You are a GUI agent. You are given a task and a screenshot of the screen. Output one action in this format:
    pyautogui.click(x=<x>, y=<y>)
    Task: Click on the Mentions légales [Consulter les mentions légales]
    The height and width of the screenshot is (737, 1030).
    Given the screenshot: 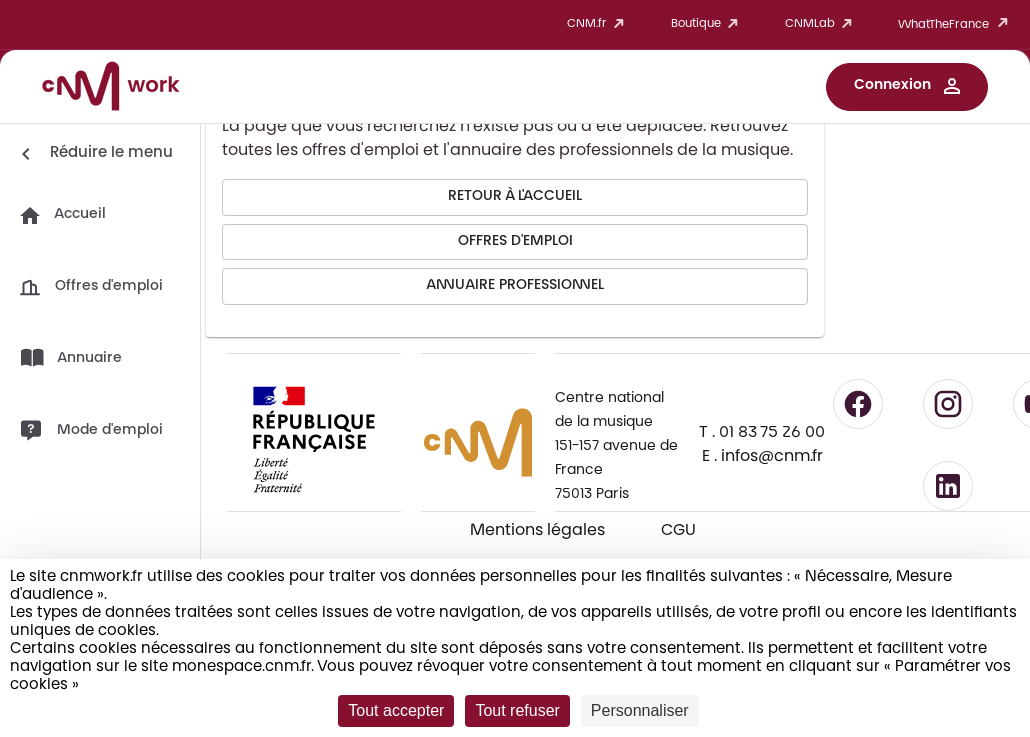 What is the action you would take?
    pyautogui.click(x=537, y=531)
    